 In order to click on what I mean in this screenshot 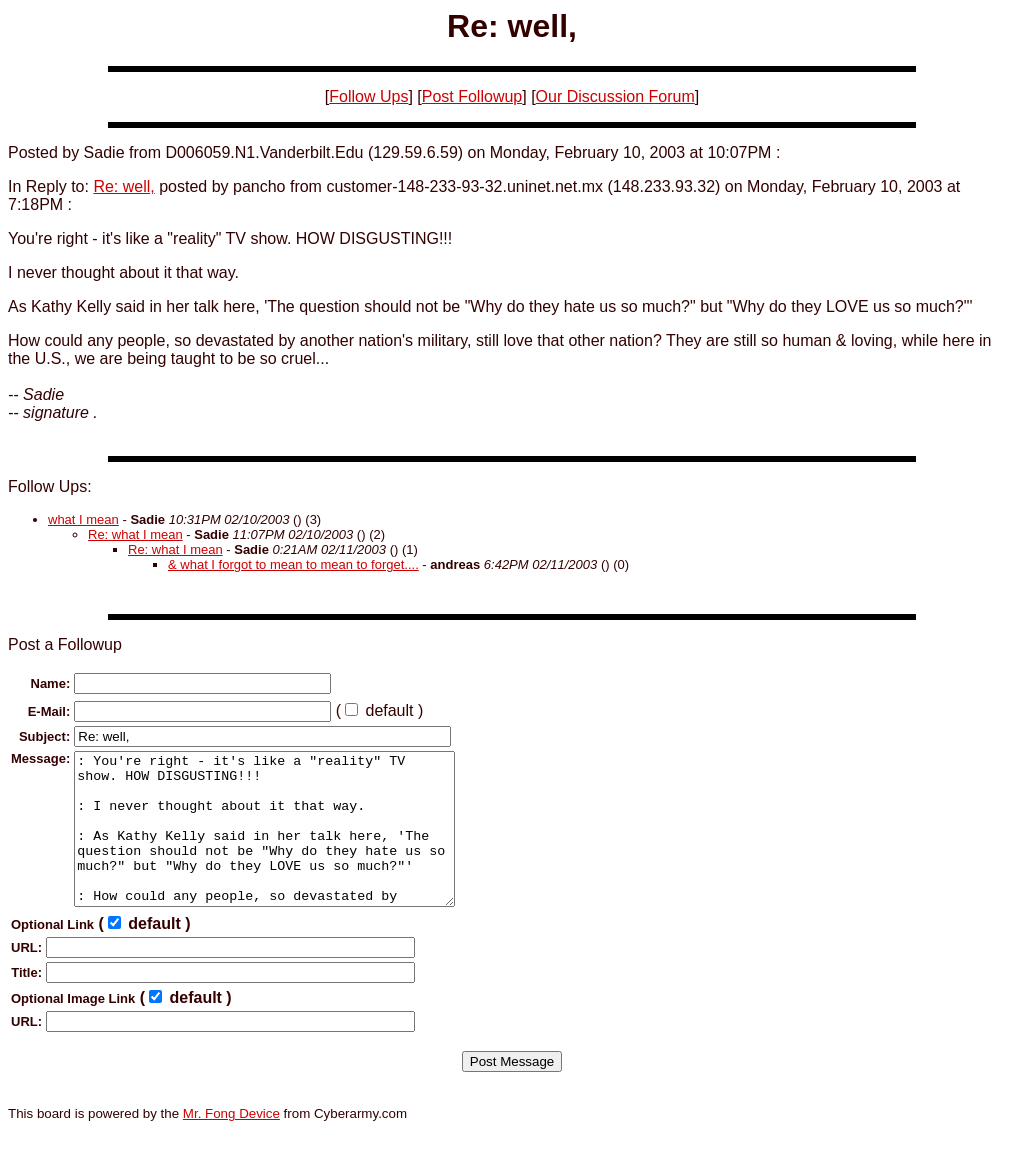, I will do `click(83, 519)`.